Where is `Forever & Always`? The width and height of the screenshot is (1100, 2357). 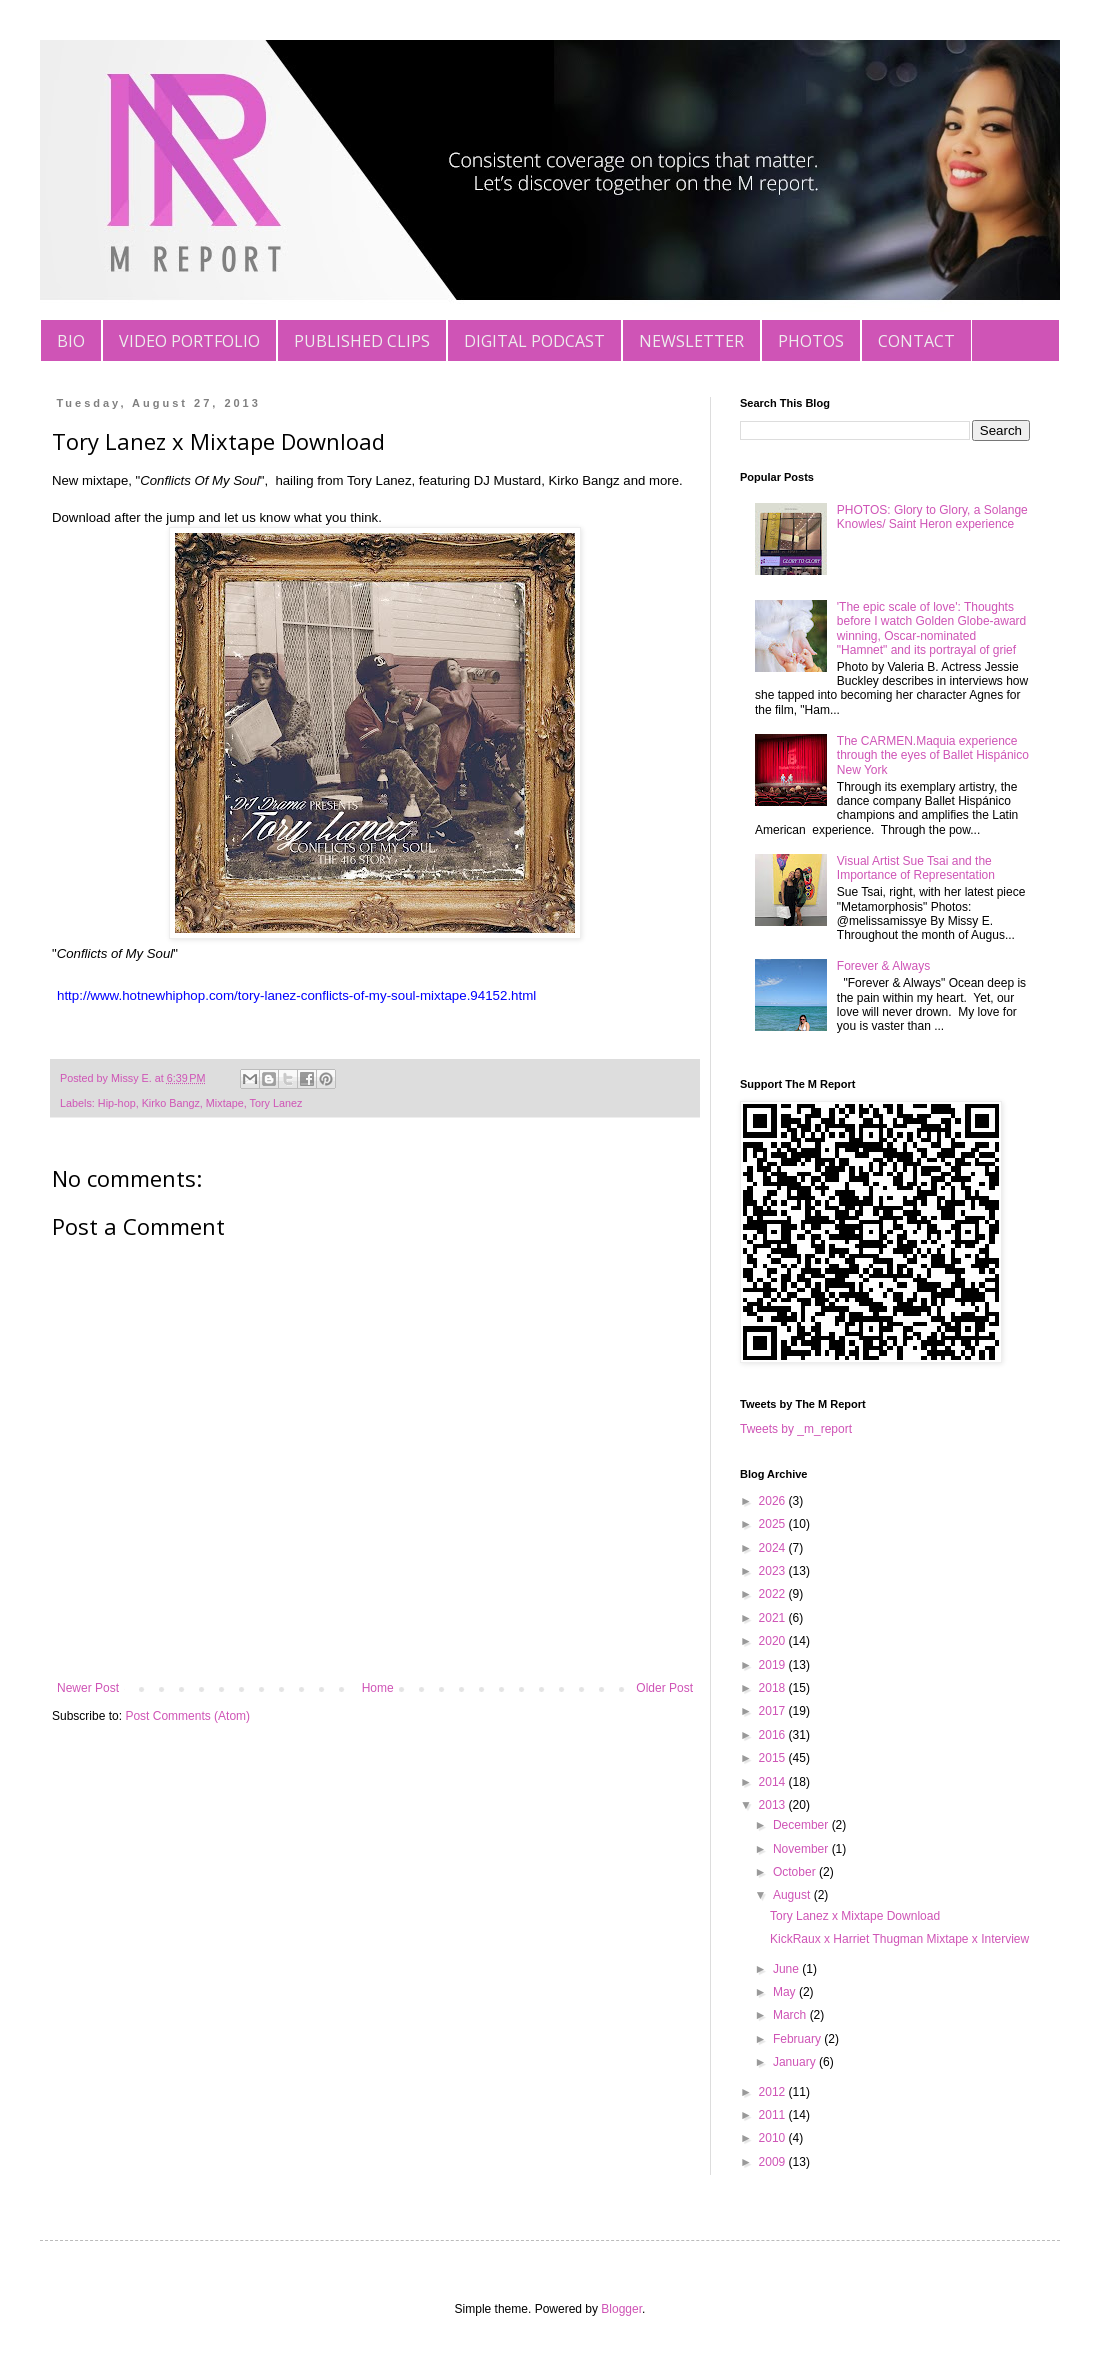 Forever & Always is located at coordinates (883, 966).